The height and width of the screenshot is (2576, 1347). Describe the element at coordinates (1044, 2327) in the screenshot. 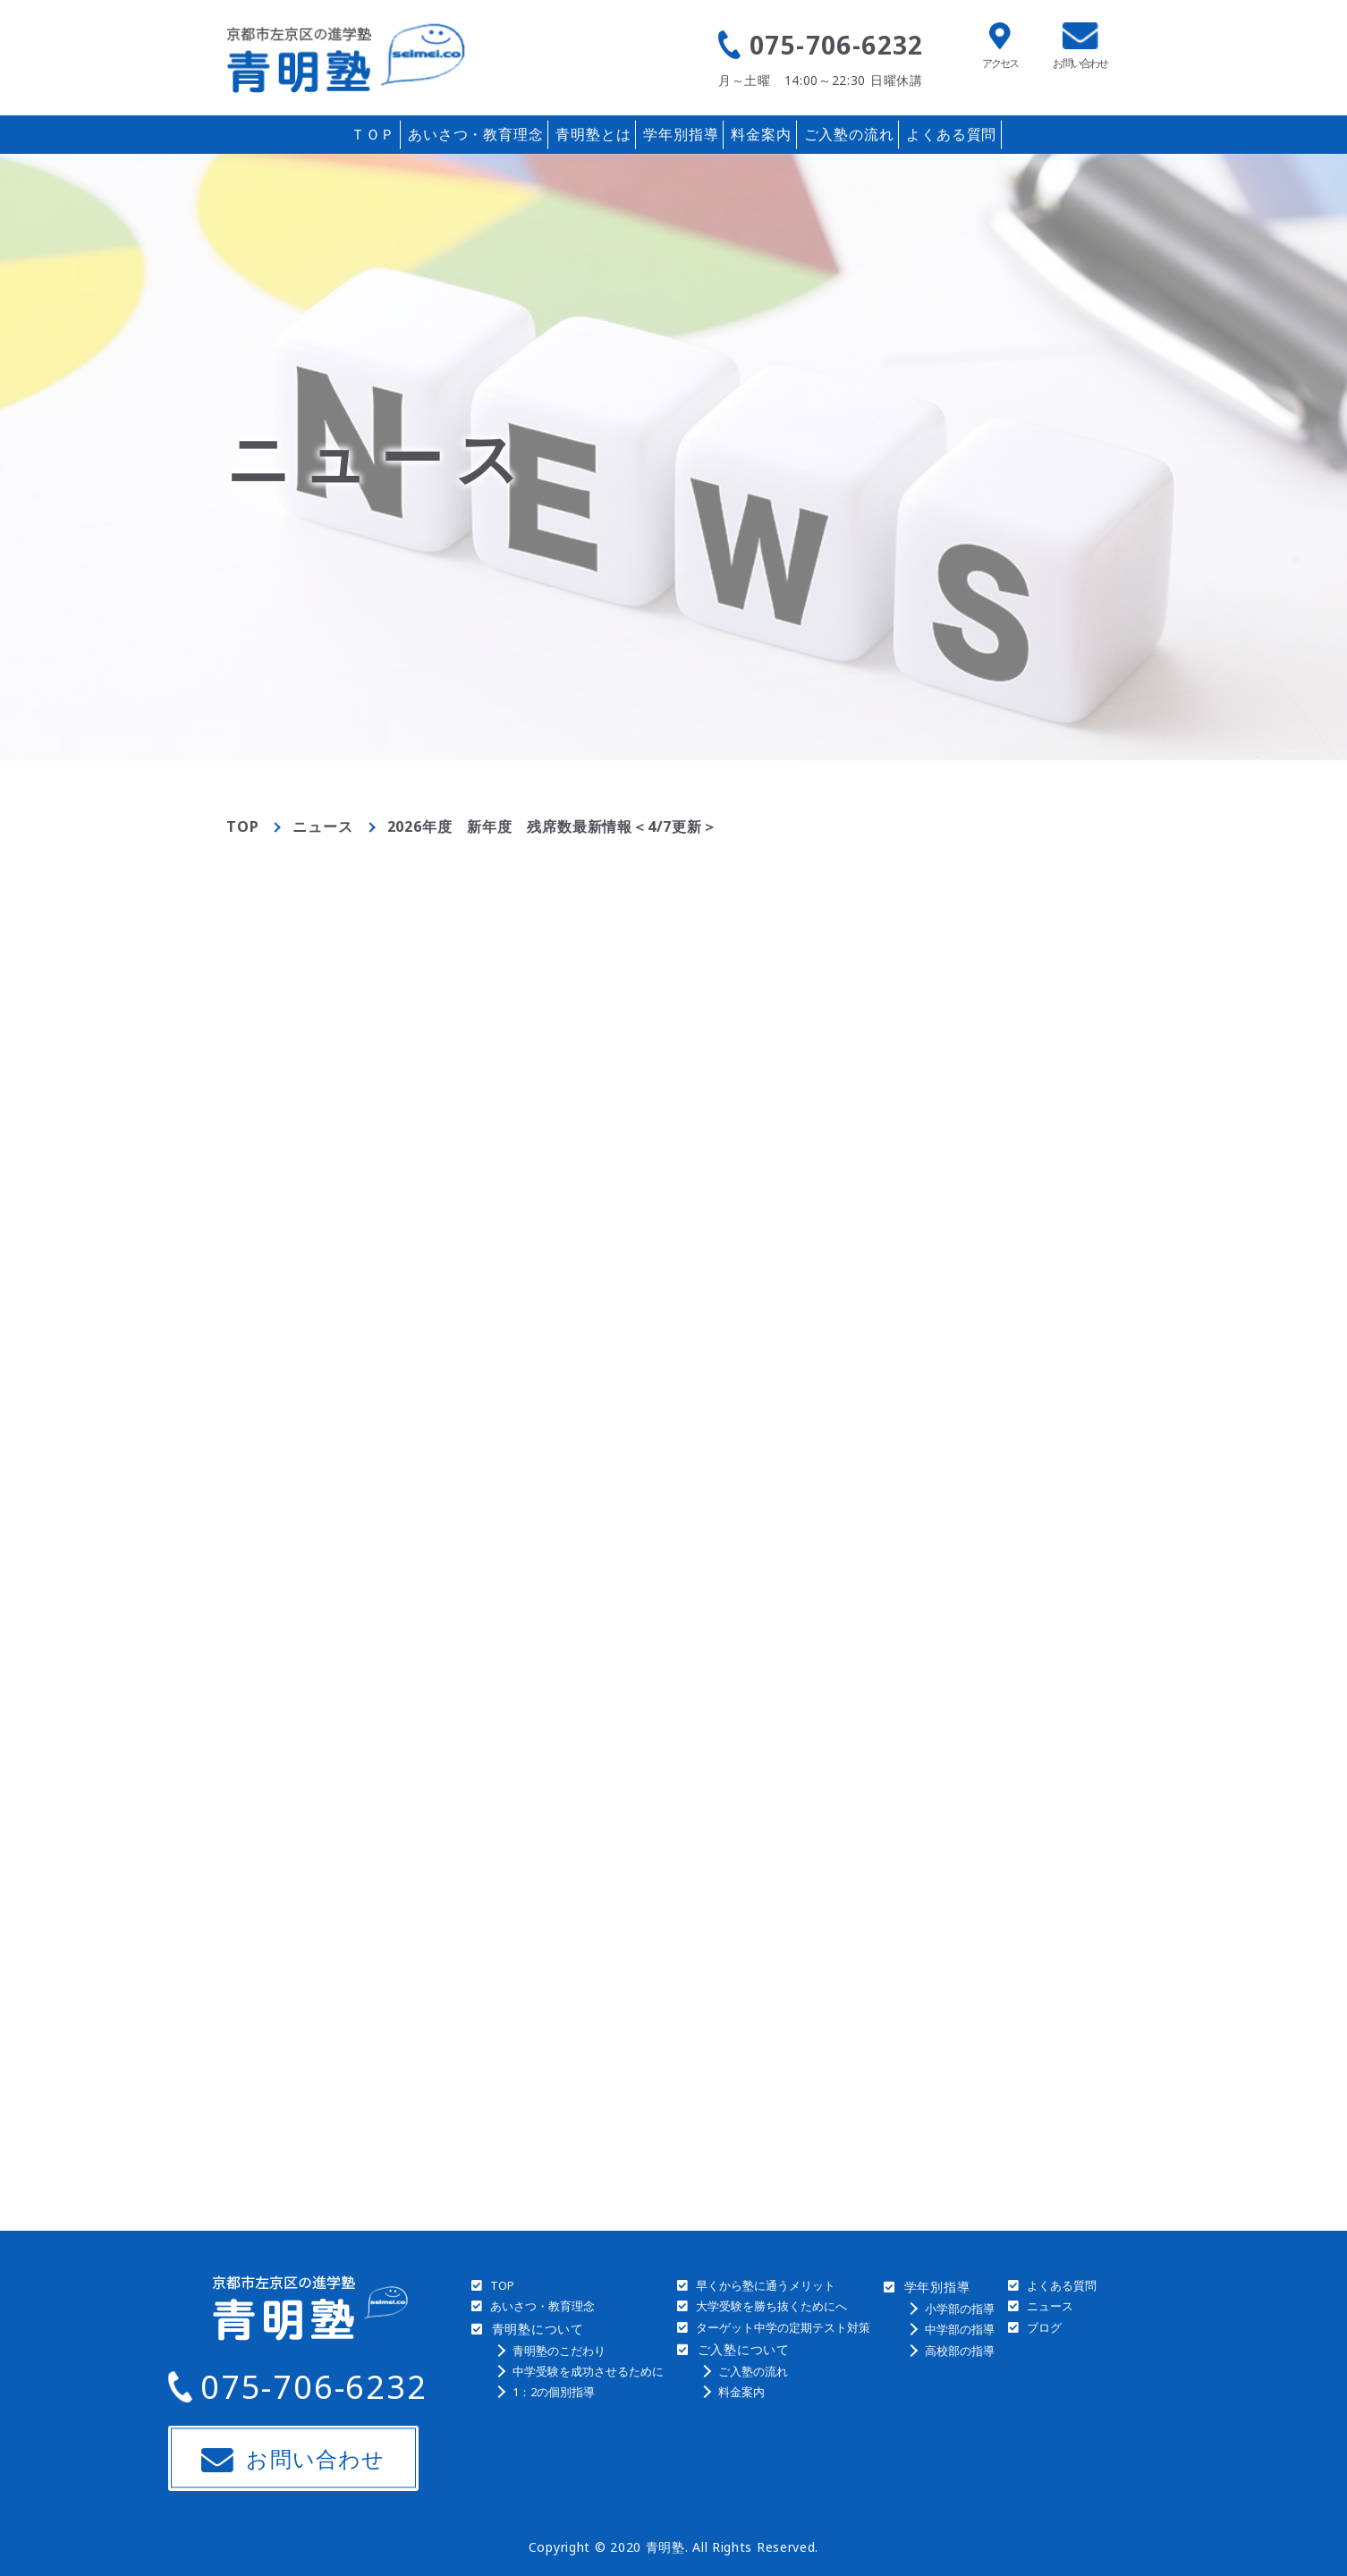

I see `ブログ` at that location.